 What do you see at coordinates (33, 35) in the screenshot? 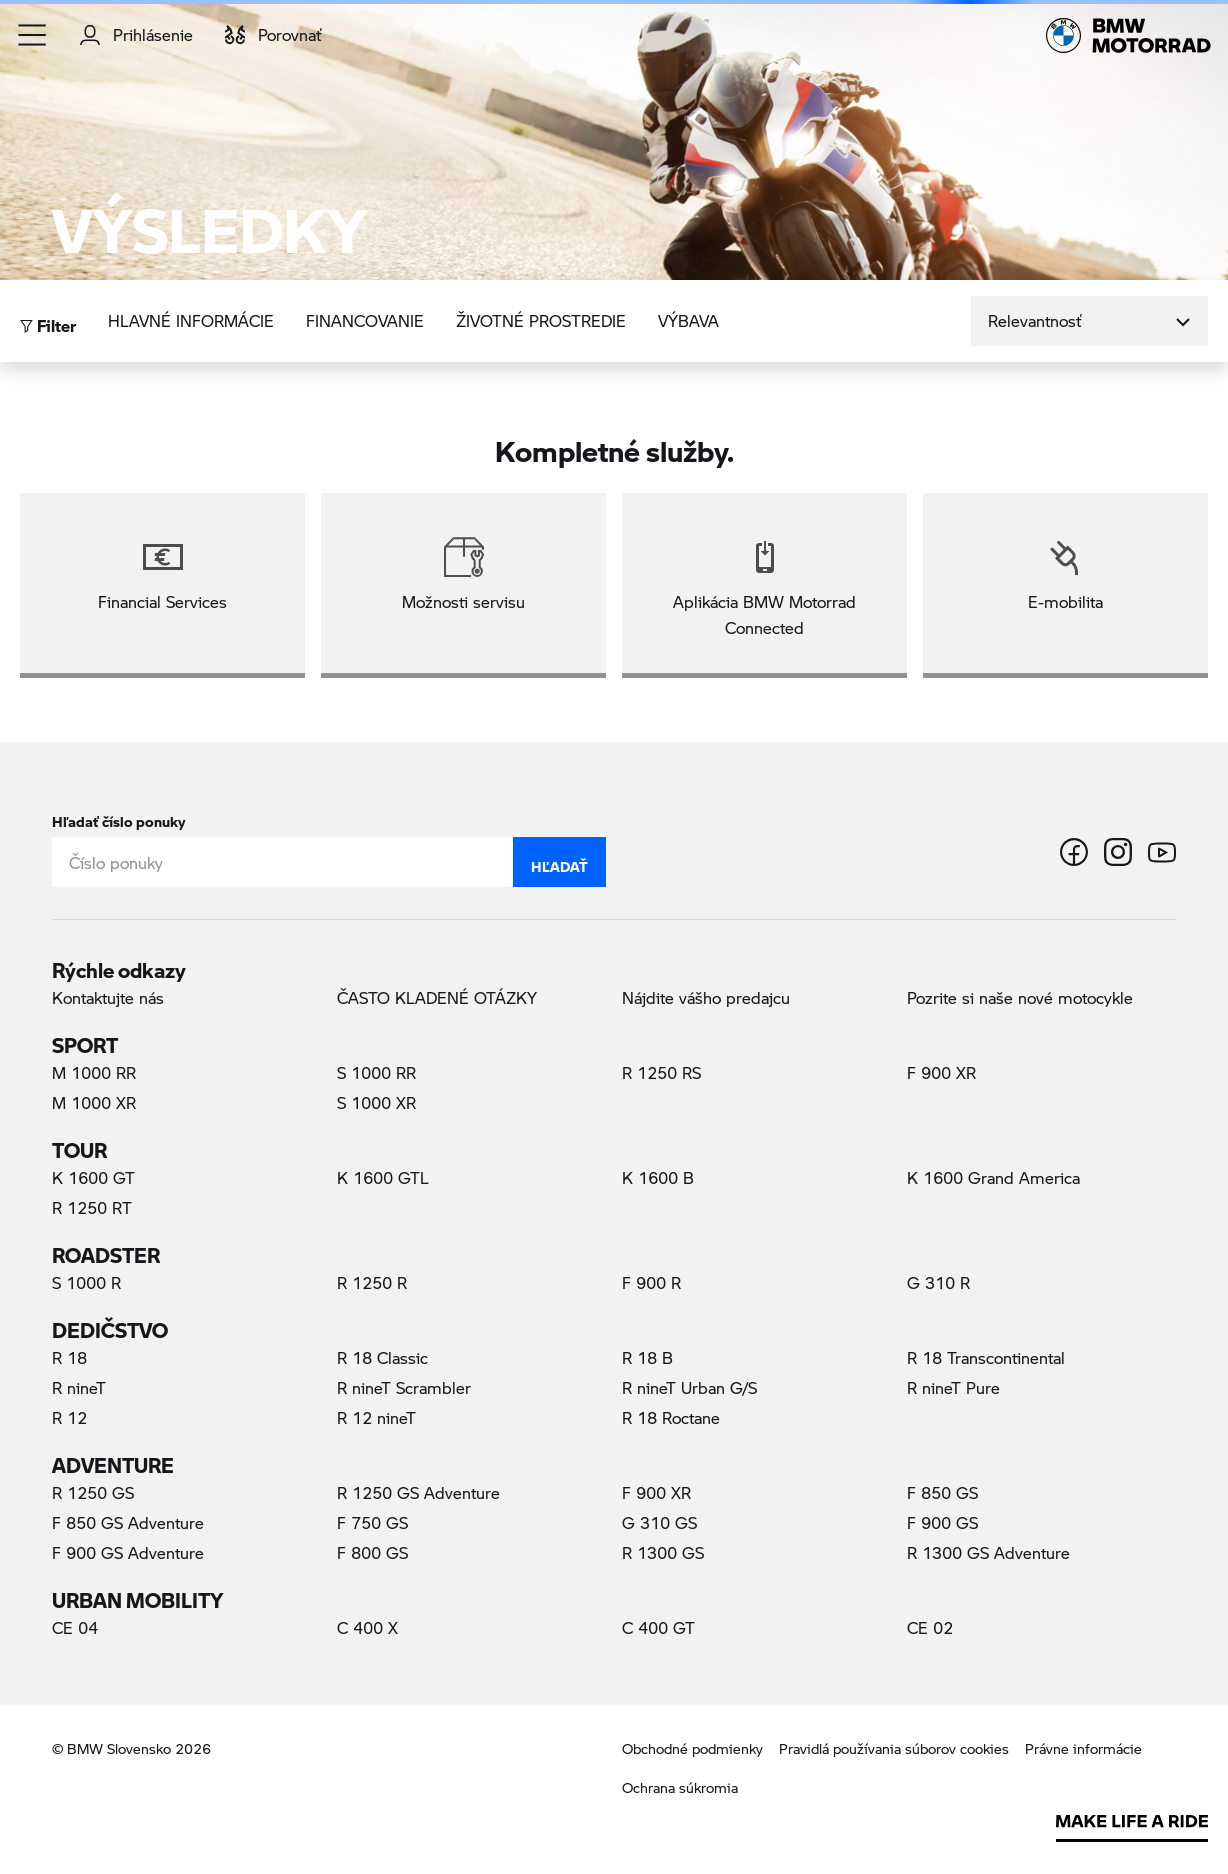
I see `[button]` at bounding box center [33, 35].